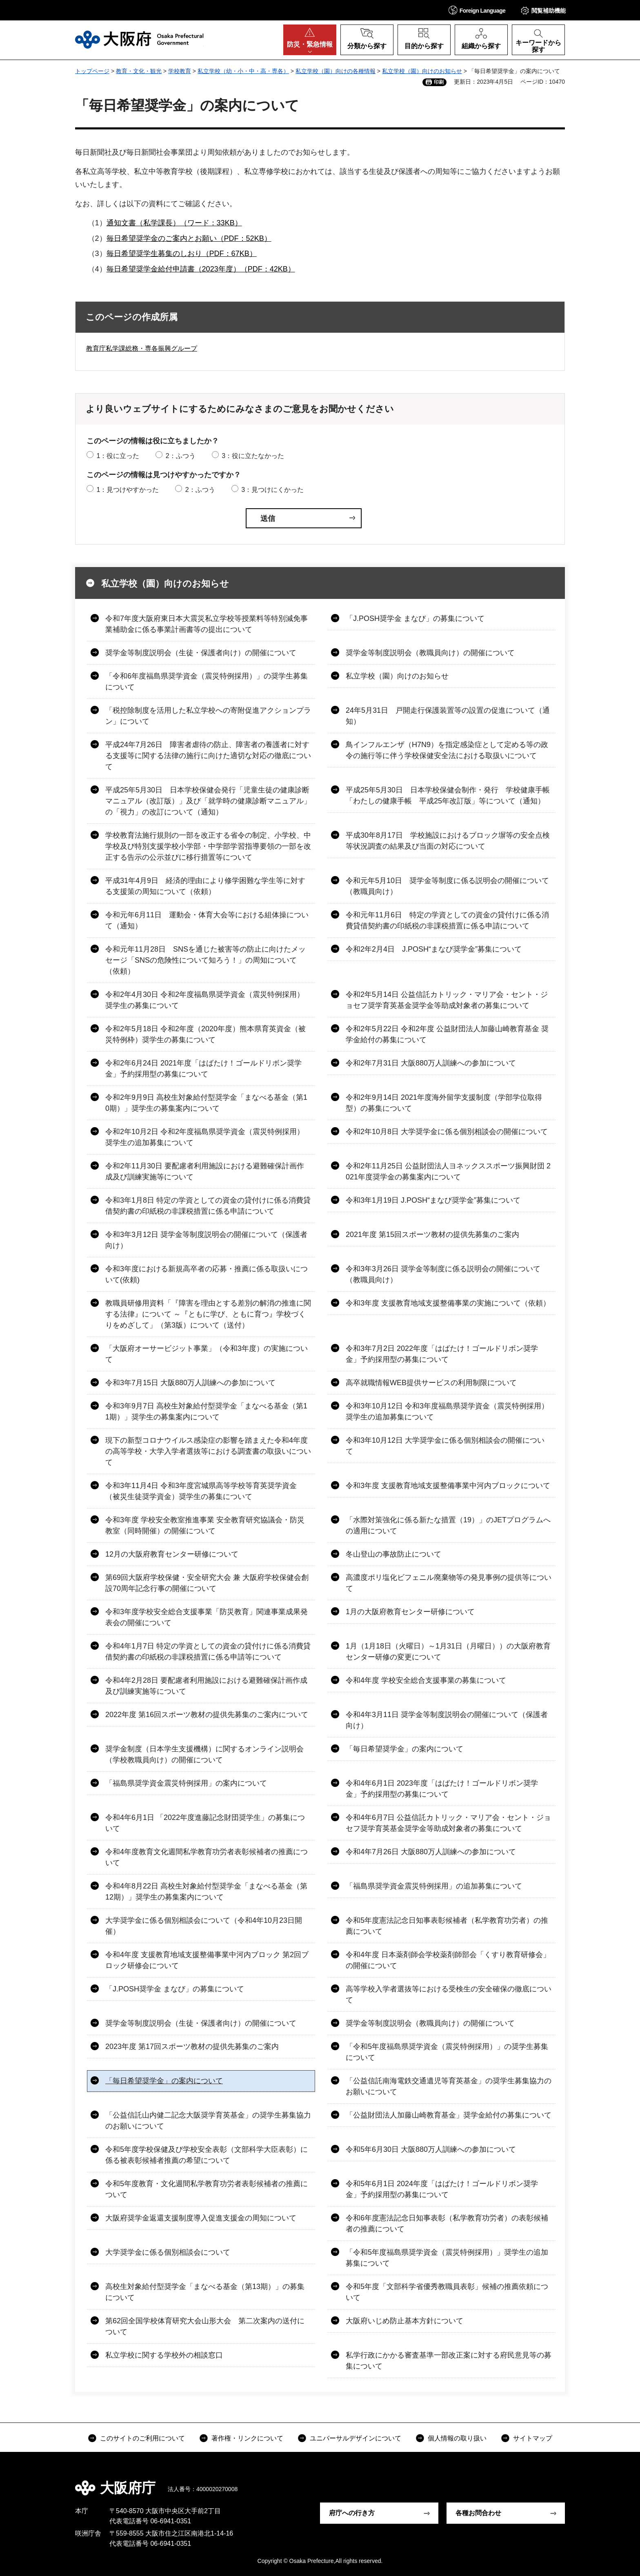 This screenshot has width=640, height=2576. I want to click on 各種お問合わせ, so click(478, 2512).